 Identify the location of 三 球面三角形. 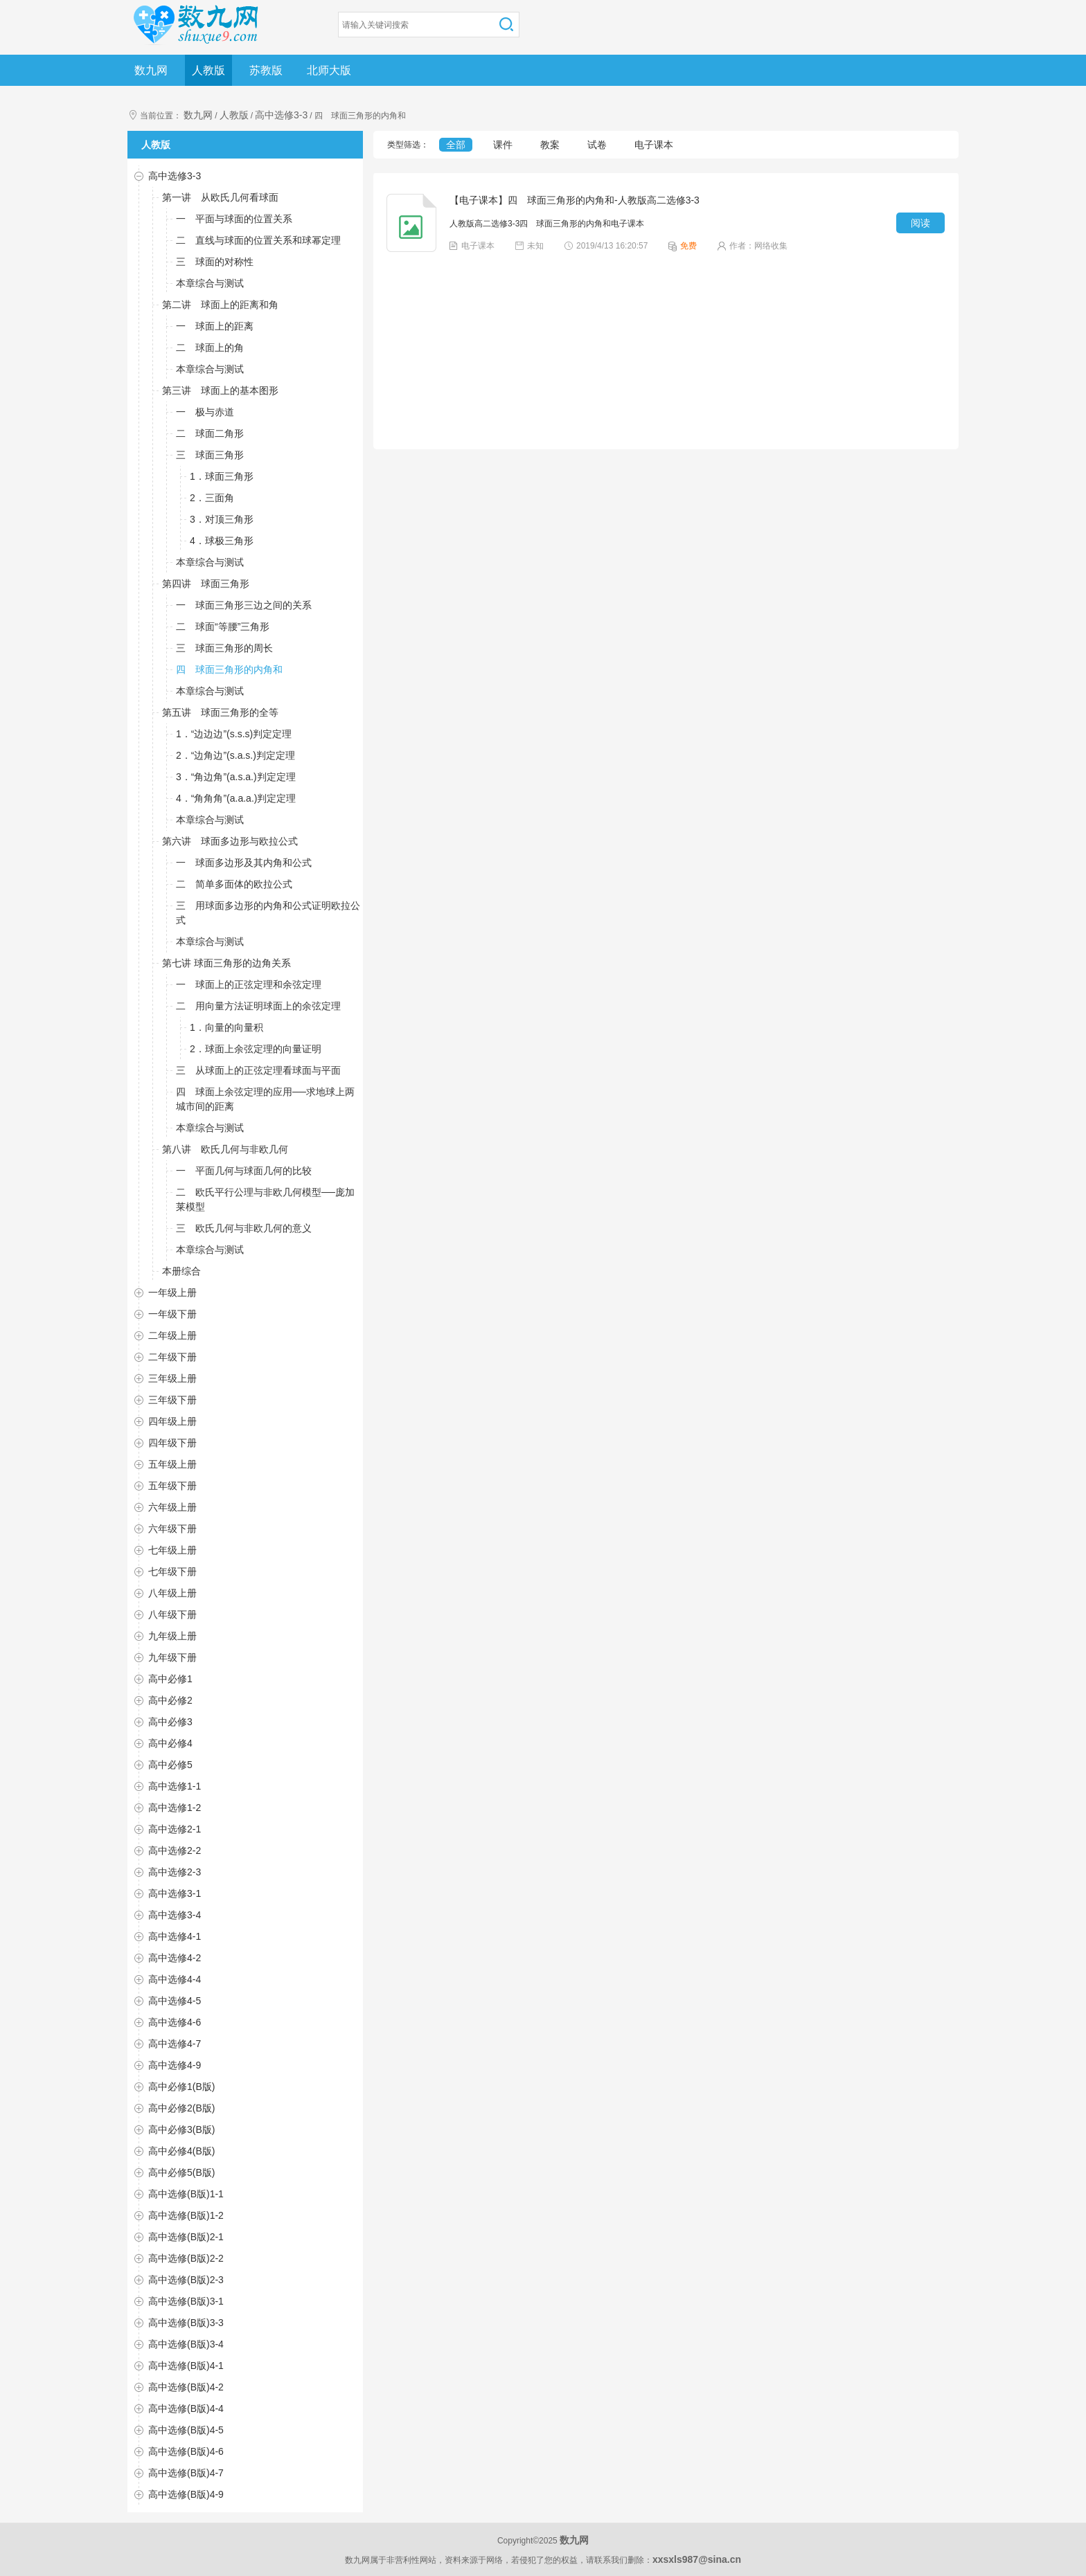
(210, 454).